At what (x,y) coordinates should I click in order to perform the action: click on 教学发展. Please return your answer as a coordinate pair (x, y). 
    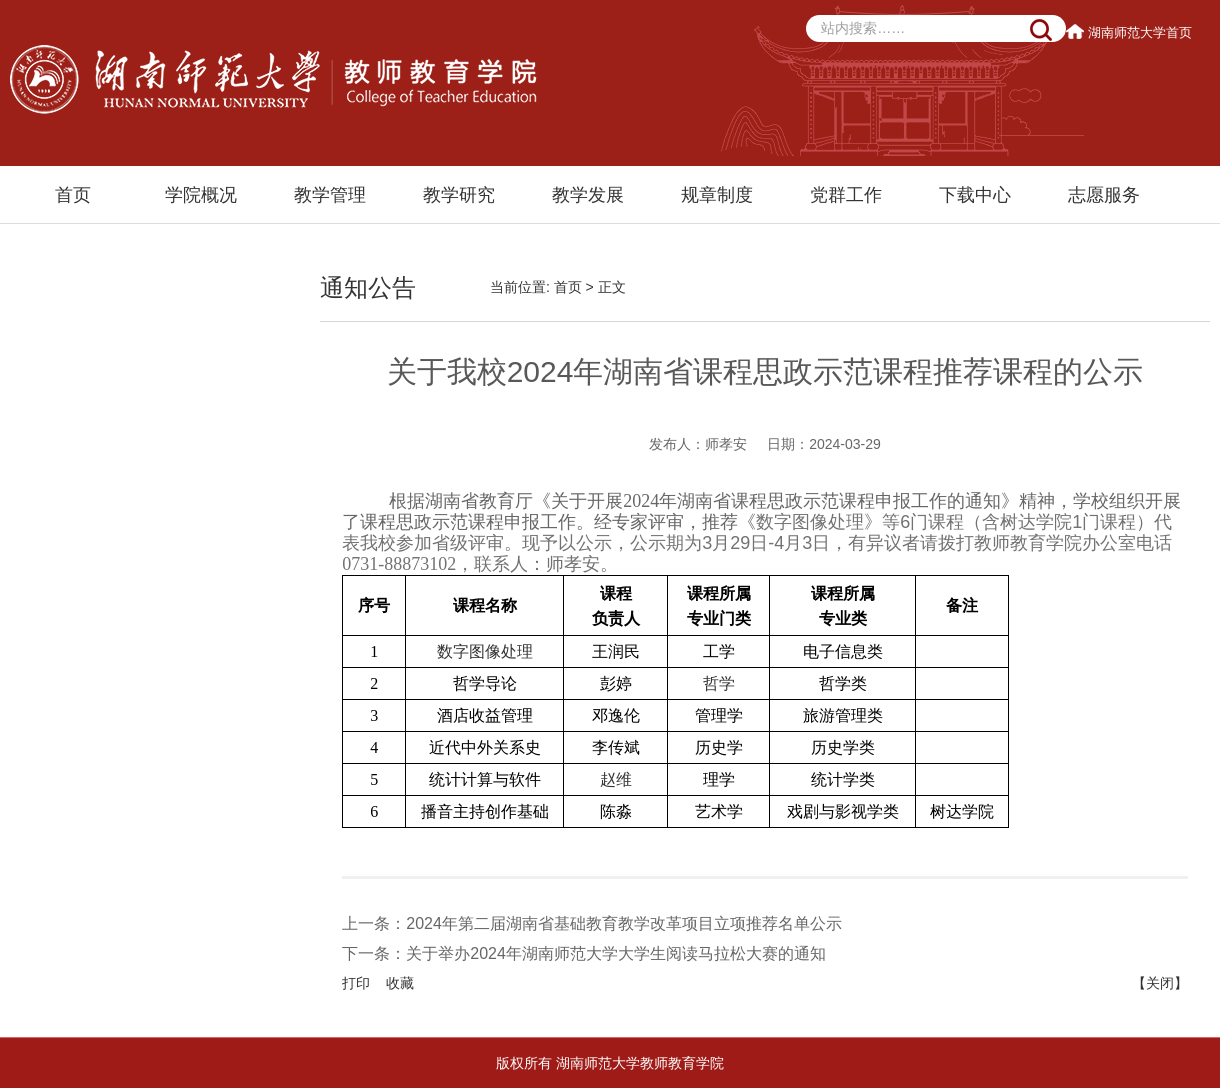
    Looking at the image, I should click on (588, 195).